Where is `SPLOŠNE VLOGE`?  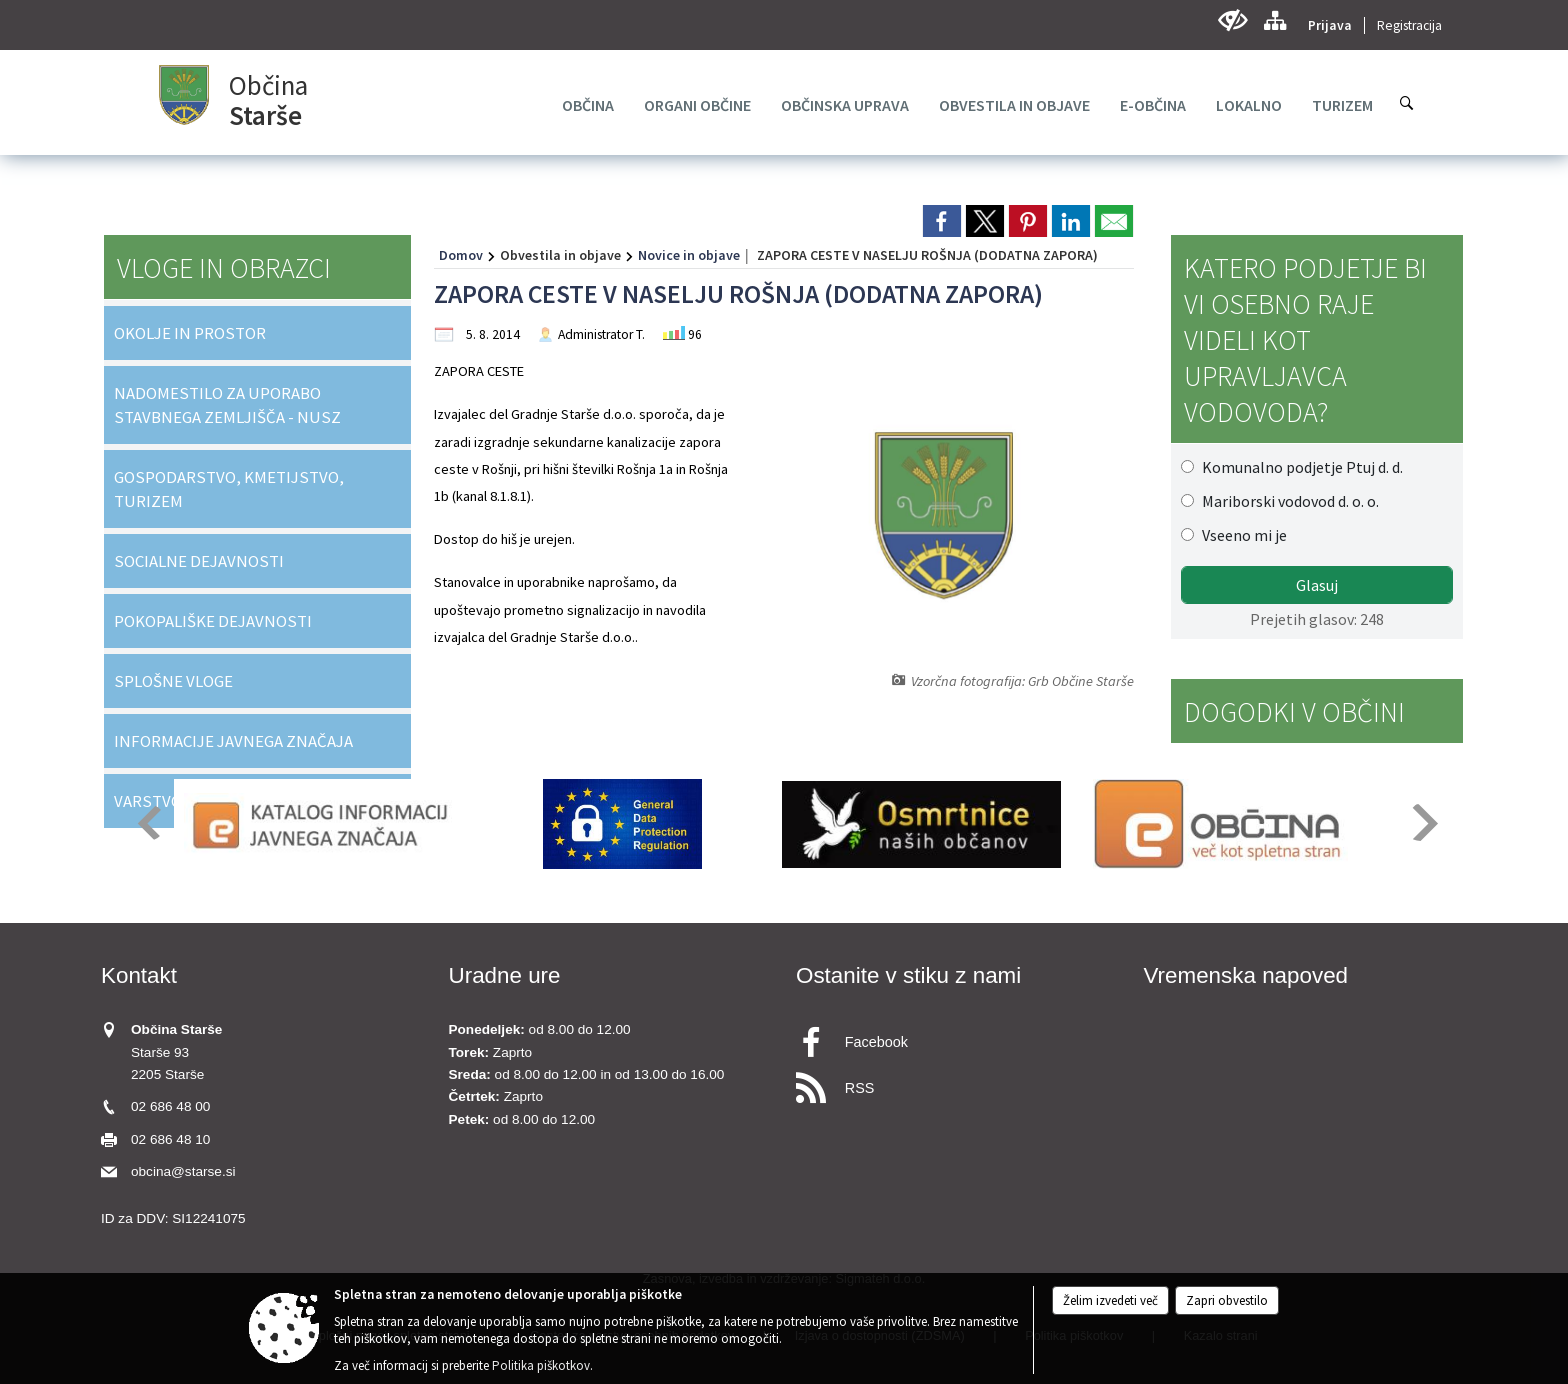
SPLOŠNE VLOGE is located at coordinates (173, 681).